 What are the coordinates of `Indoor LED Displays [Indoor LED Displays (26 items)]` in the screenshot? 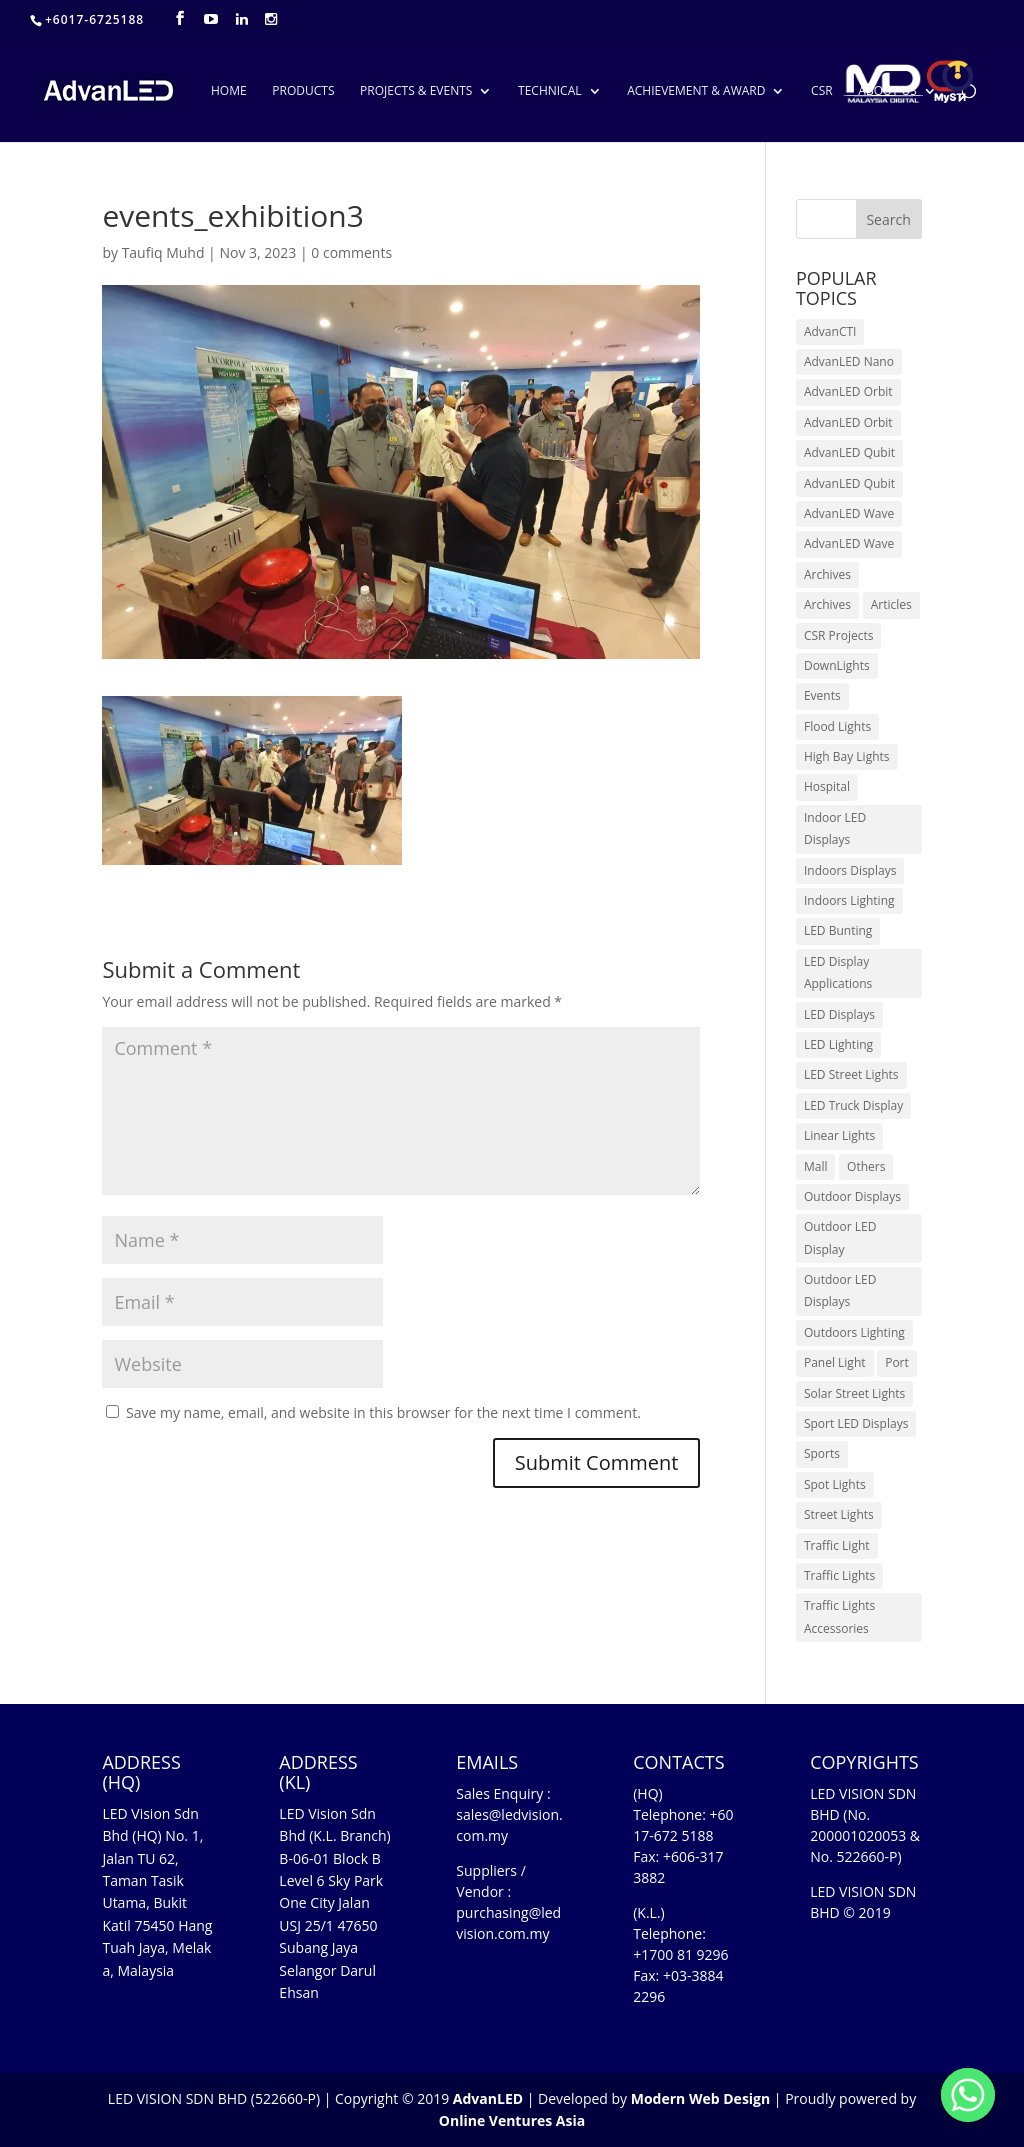 It's located at (835, 828).